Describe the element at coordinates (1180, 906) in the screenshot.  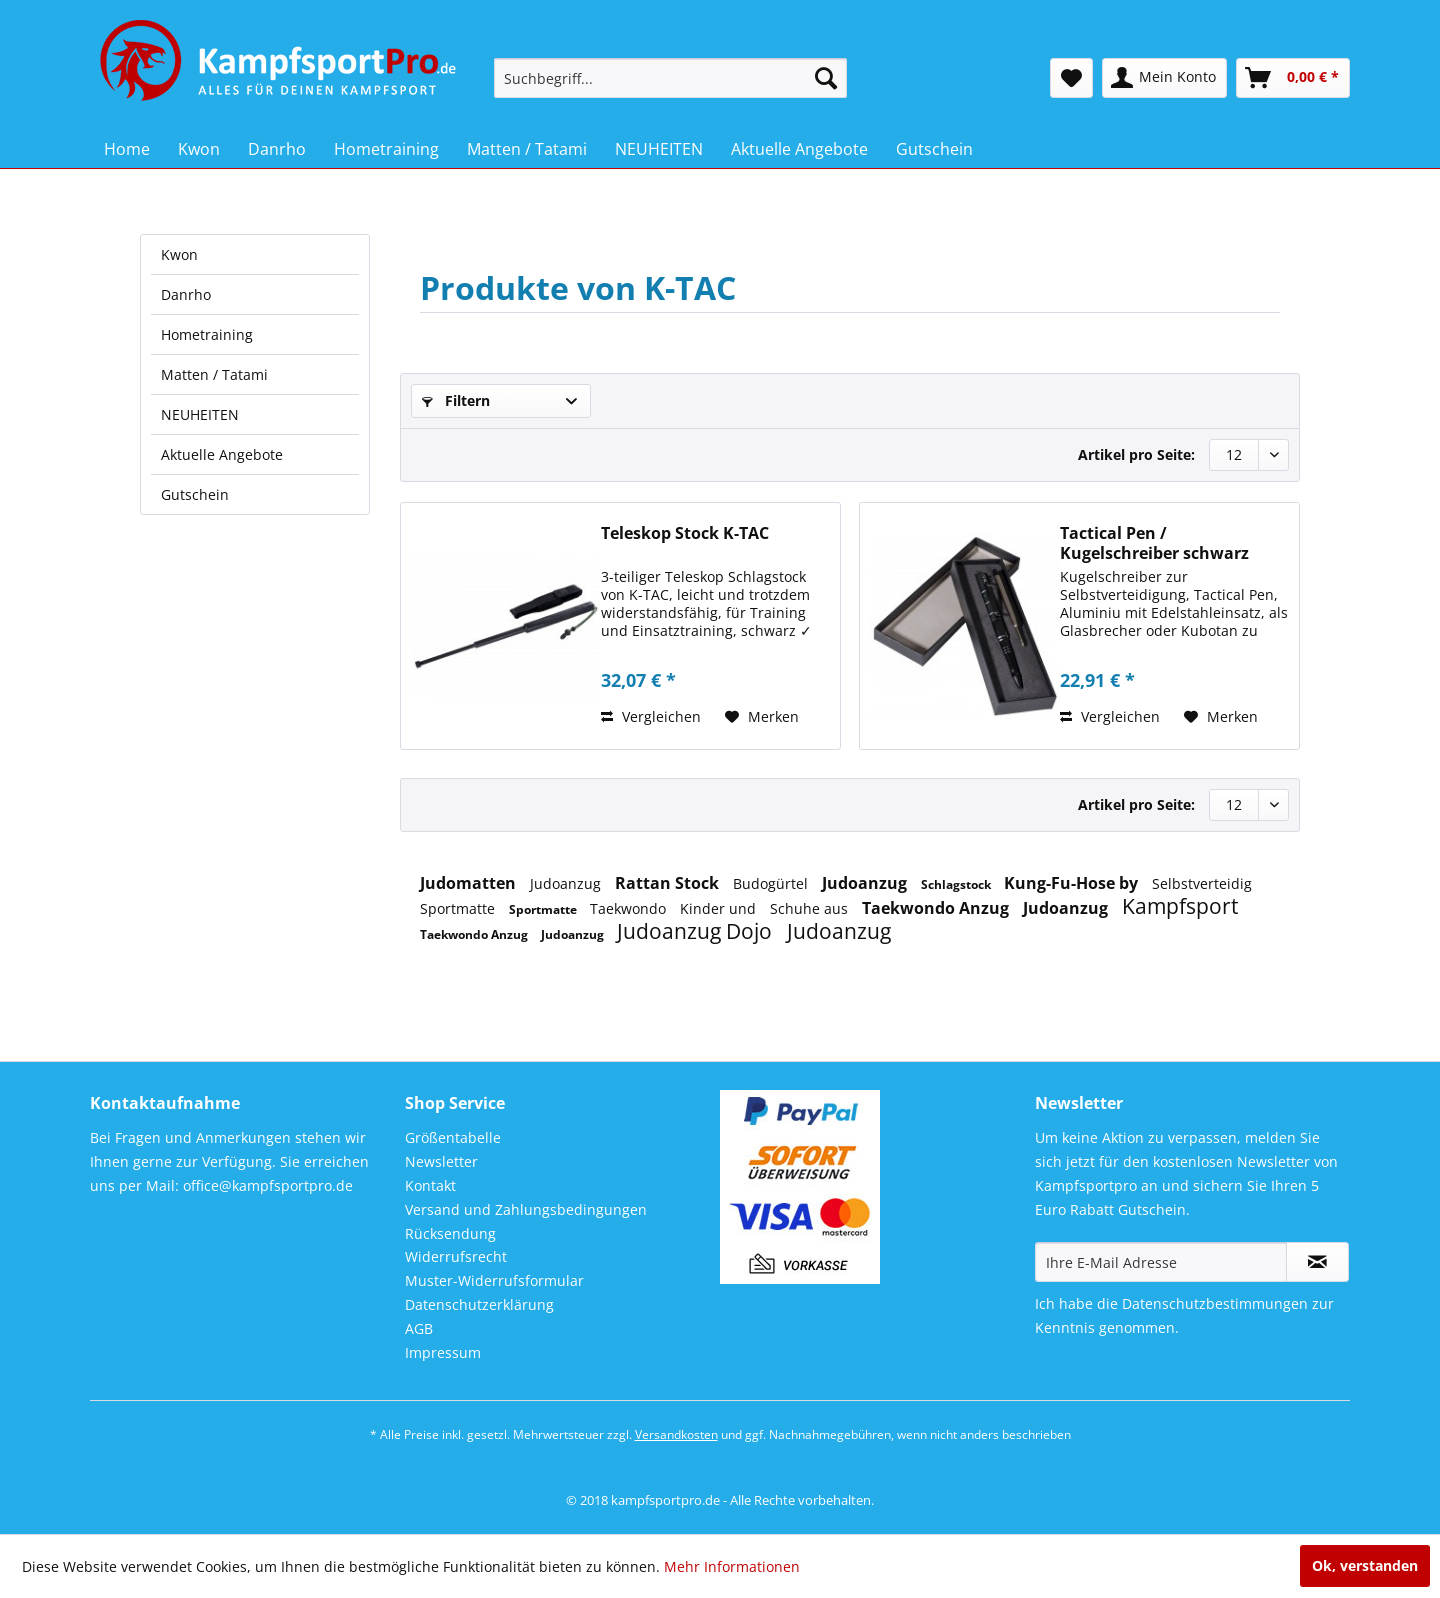
I see `Kampfsport` at that location.